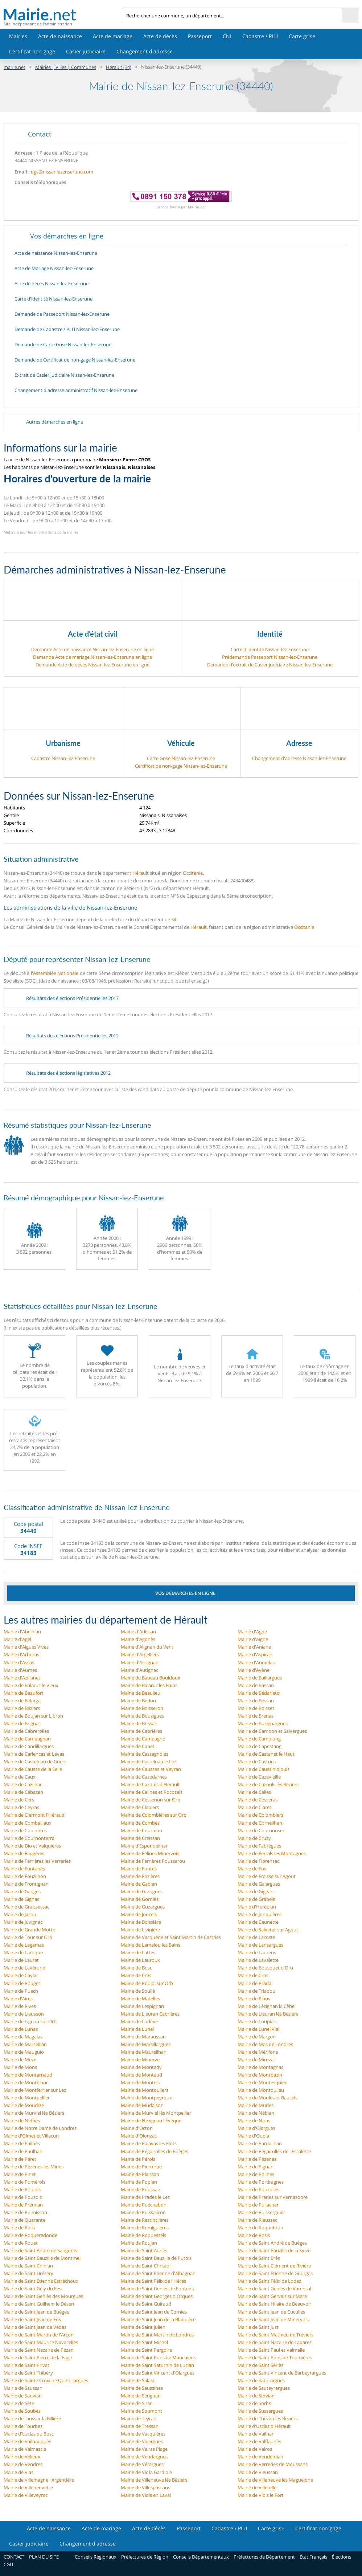  Describe the element at coordinates (144, 2556) in the screenshot. I see `Préfectures de Région` at that location.